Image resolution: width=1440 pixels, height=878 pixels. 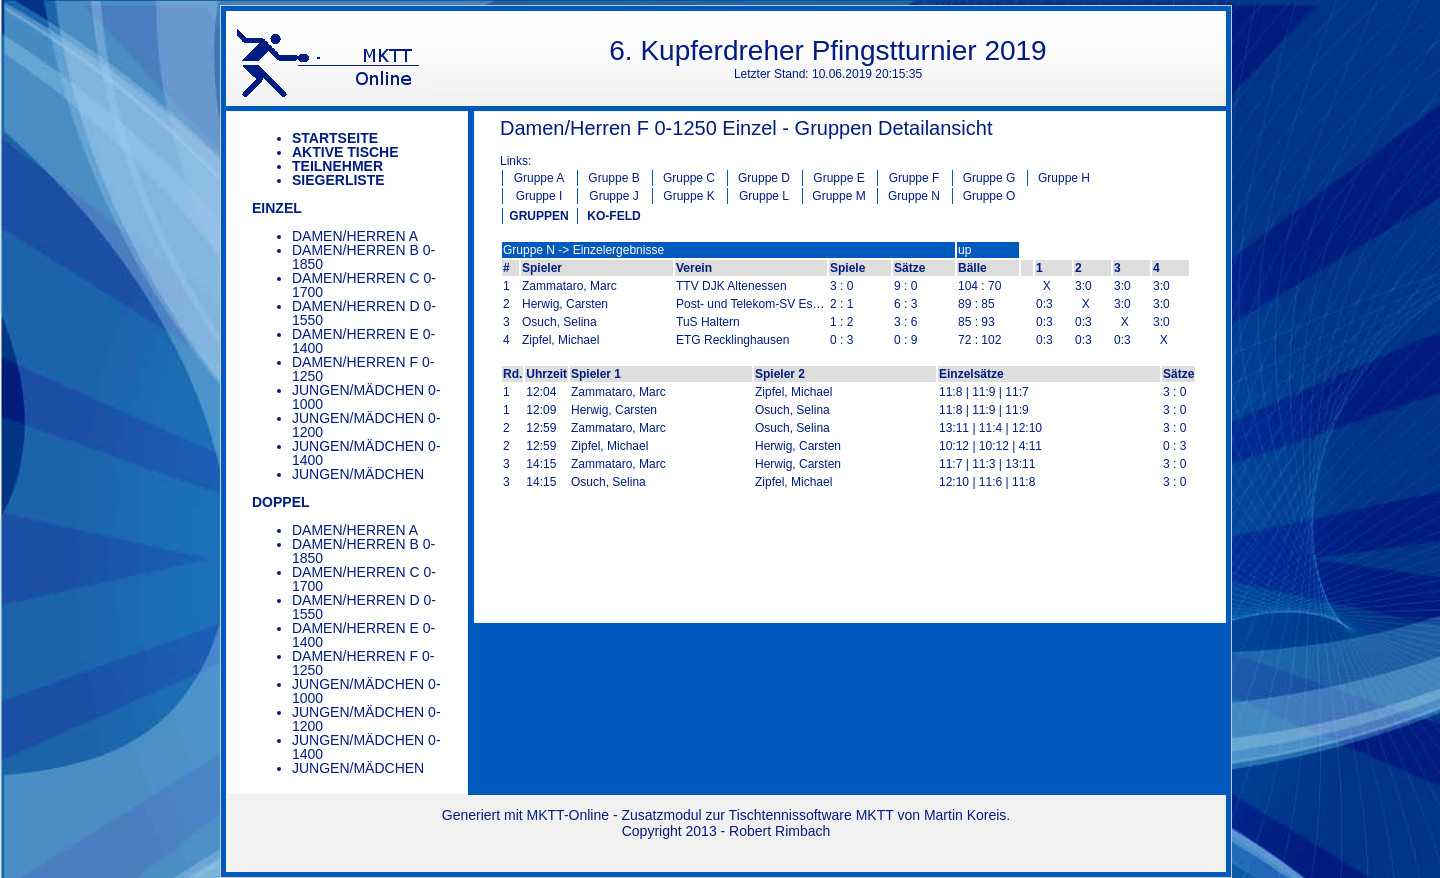 What do you see at coordinates (355, 236) in the screenshot?
I see `Damen/Herren A` at bounding box center [355, 236].